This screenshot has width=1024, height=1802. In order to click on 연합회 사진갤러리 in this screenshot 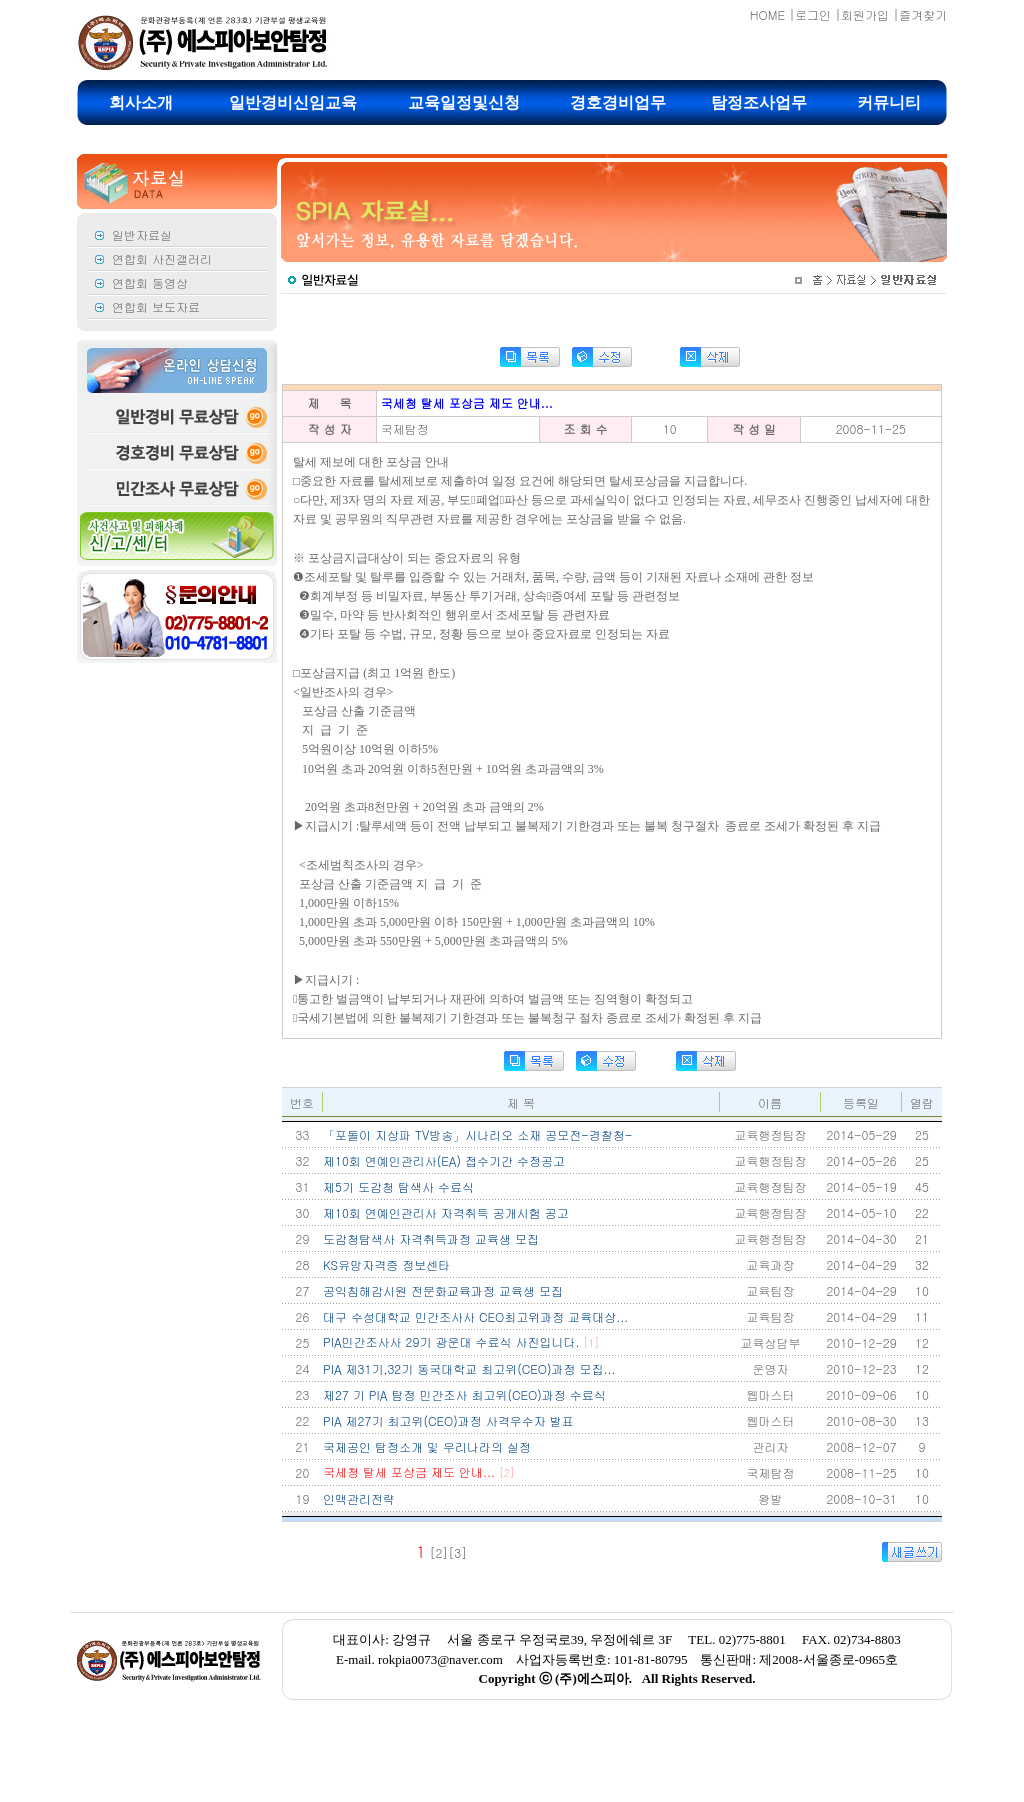, I will do `click(162, 258)`.